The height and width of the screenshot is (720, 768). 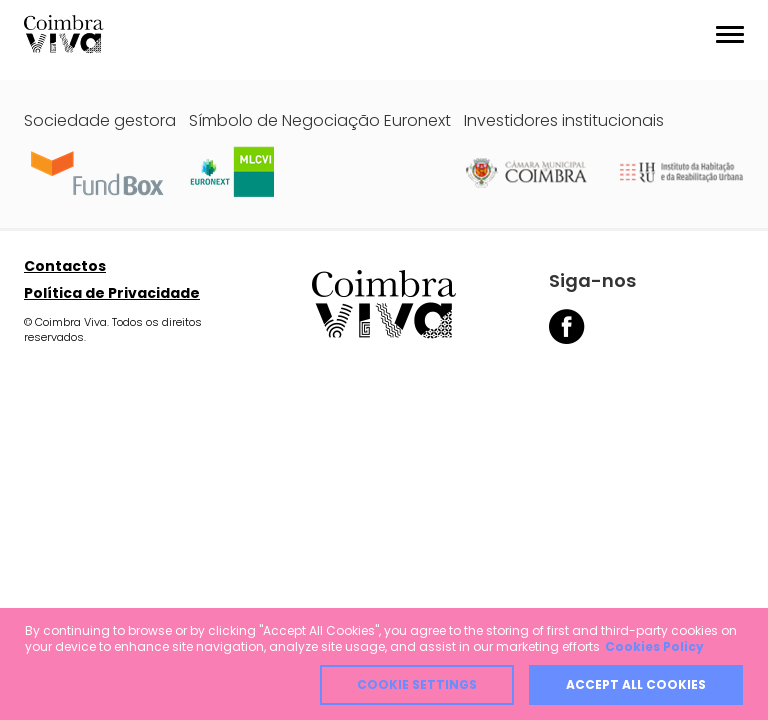 What do you see at coordinates (65, 266) in the screenshot?
I see `Contactos` at bounding box center [65, 266].